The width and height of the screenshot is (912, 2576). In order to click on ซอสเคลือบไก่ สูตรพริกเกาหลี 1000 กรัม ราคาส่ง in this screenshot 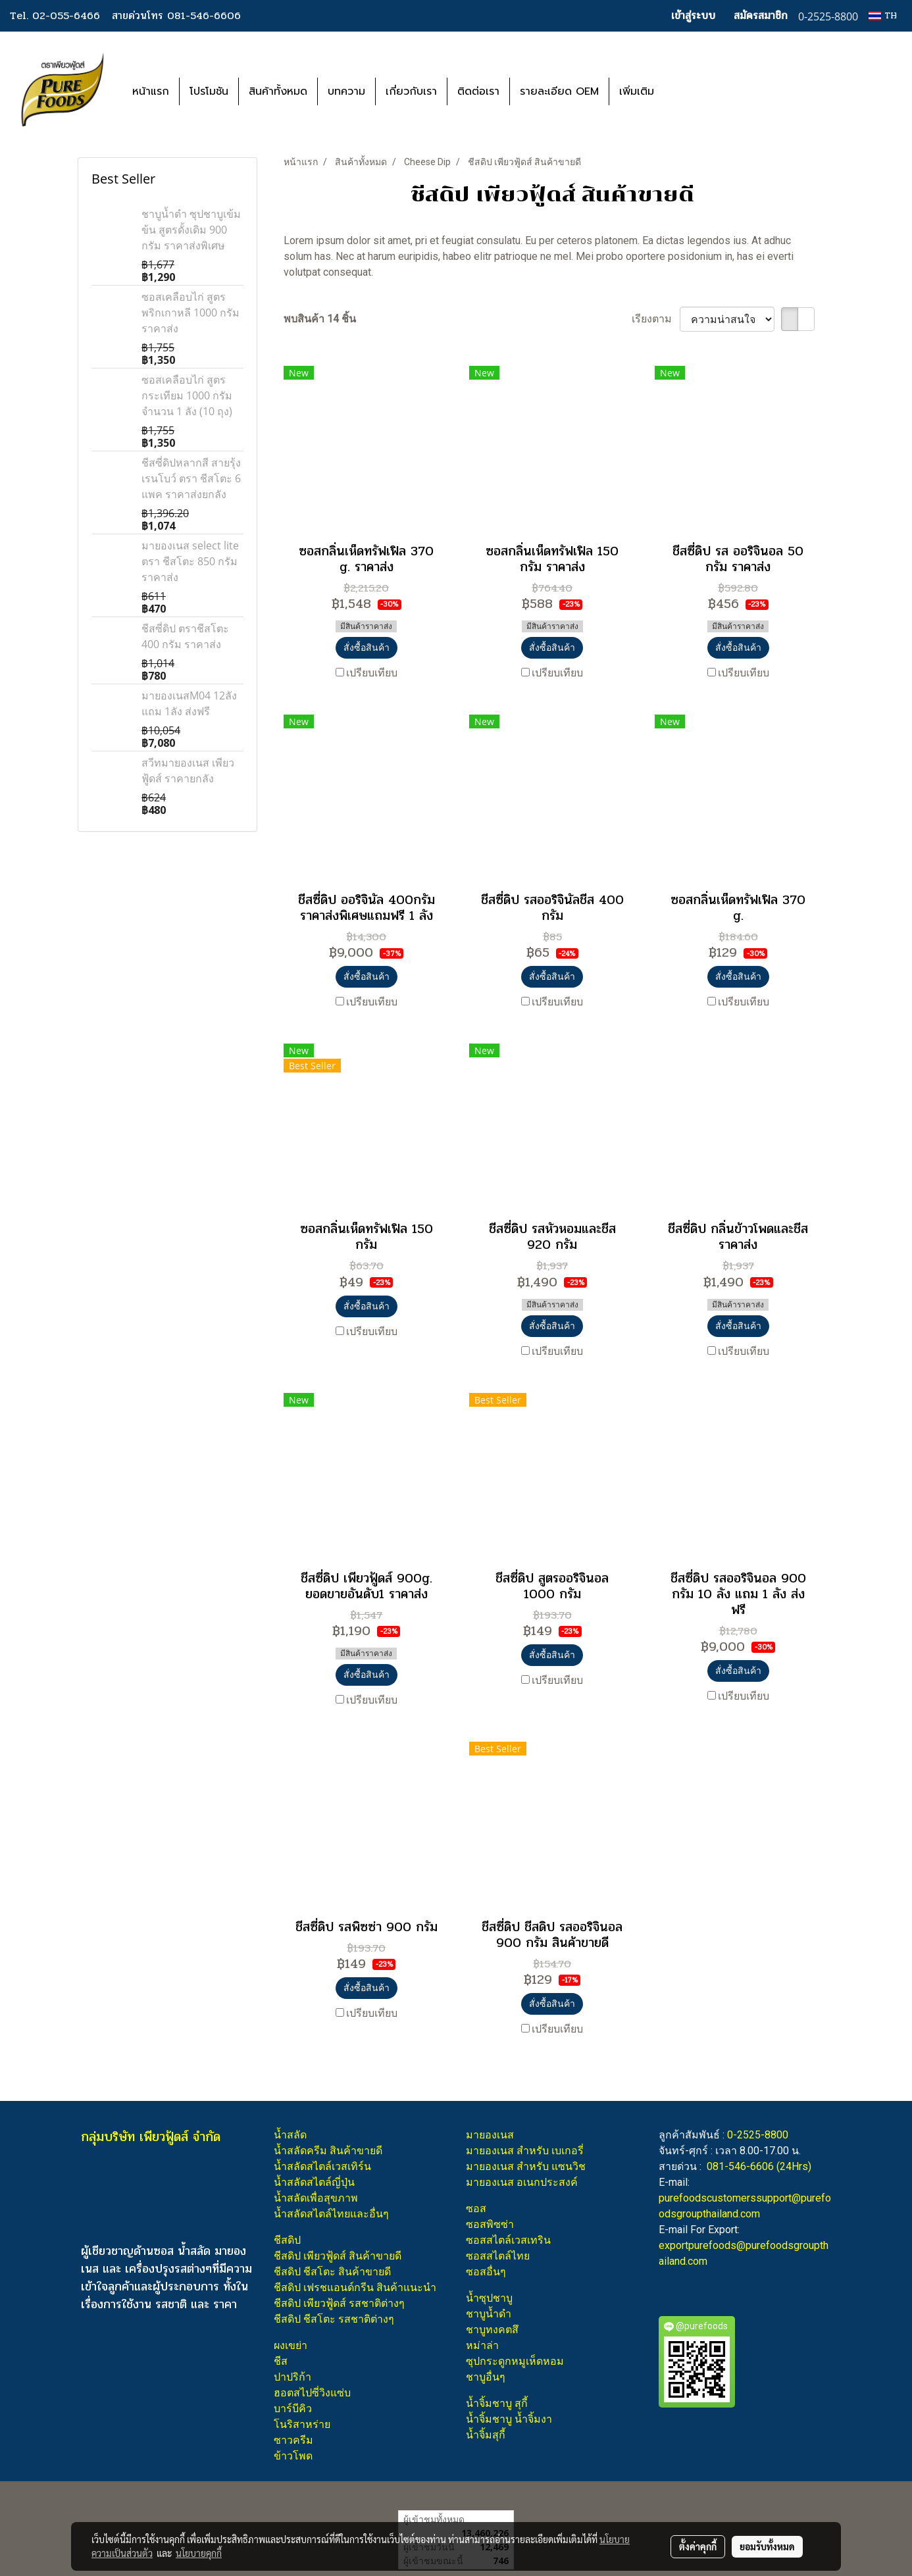, I will do `click(190, 313)`.